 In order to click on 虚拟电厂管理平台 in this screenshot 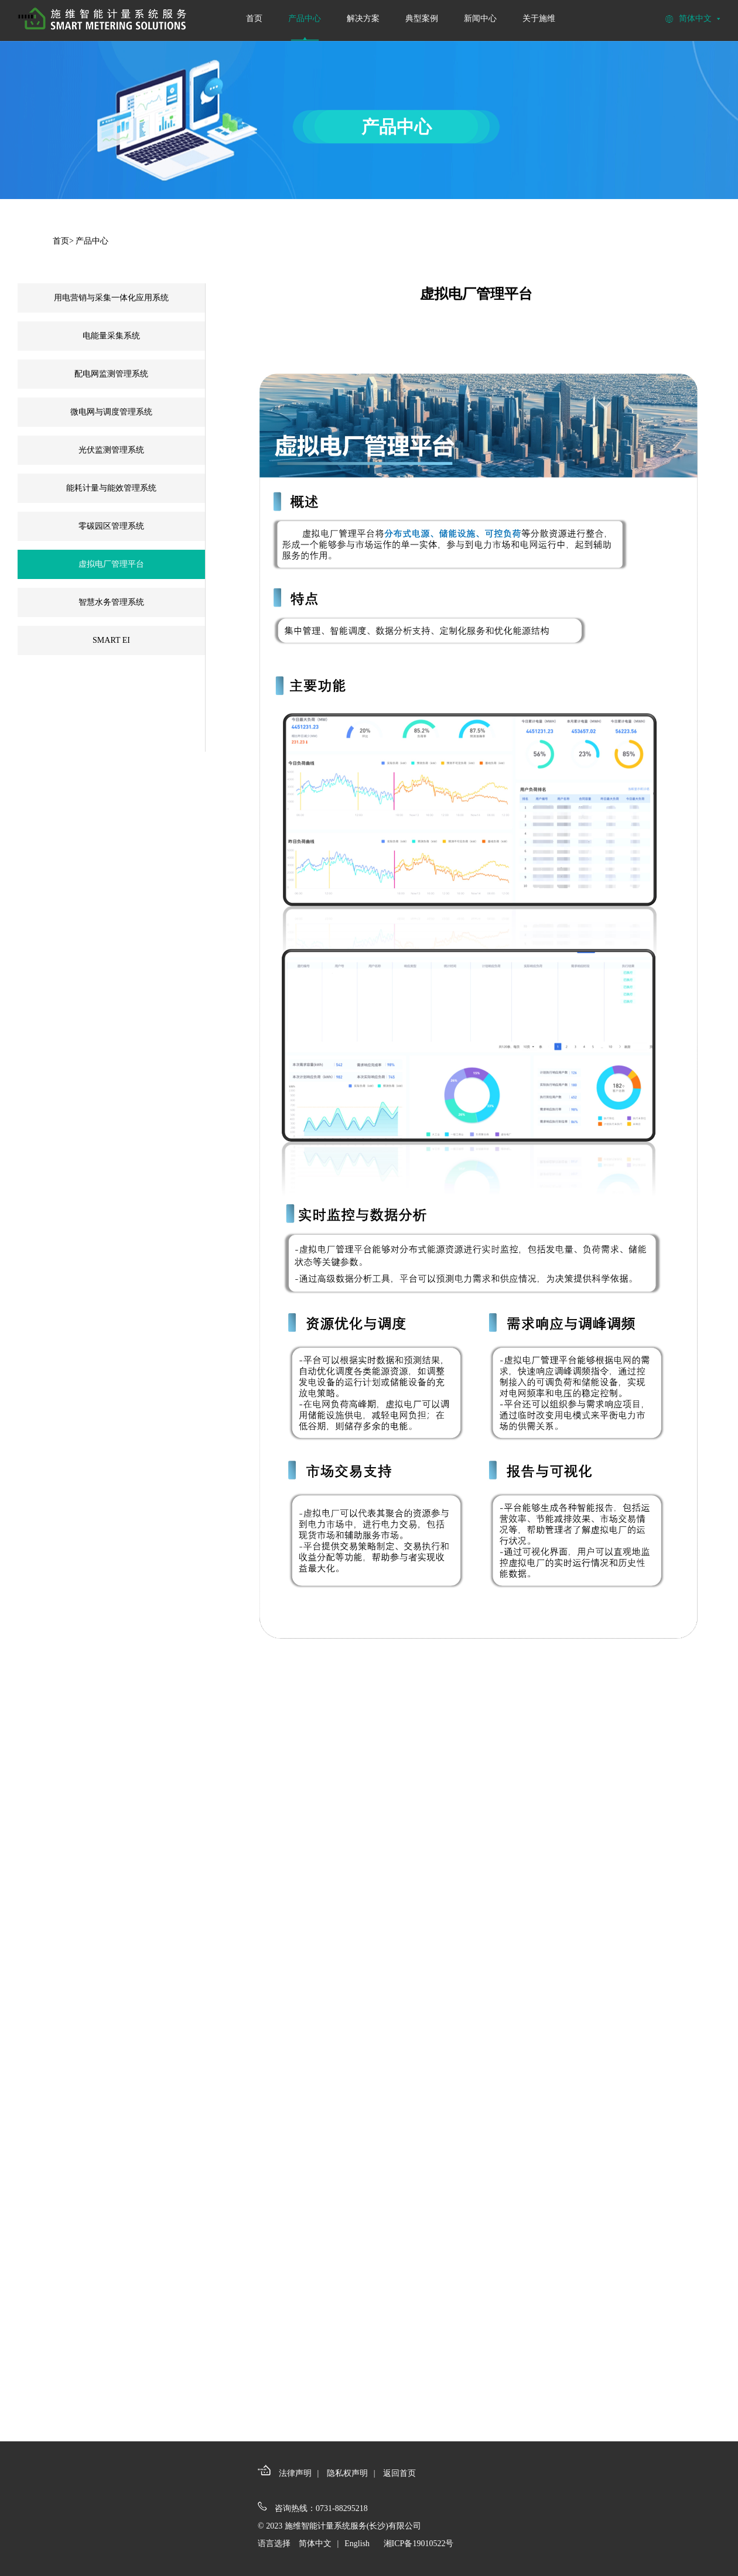, I will do `click(111, 564)`.